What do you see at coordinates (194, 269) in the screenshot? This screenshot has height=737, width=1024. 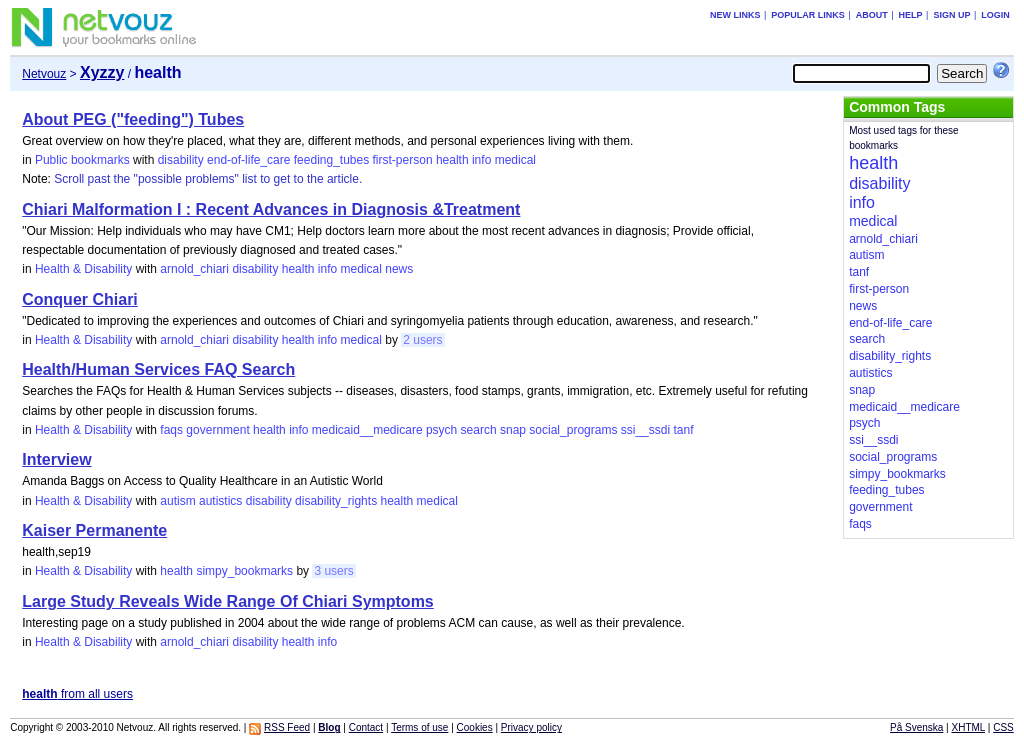 I see `arnold_chiari` at bounding box center [194, 269].